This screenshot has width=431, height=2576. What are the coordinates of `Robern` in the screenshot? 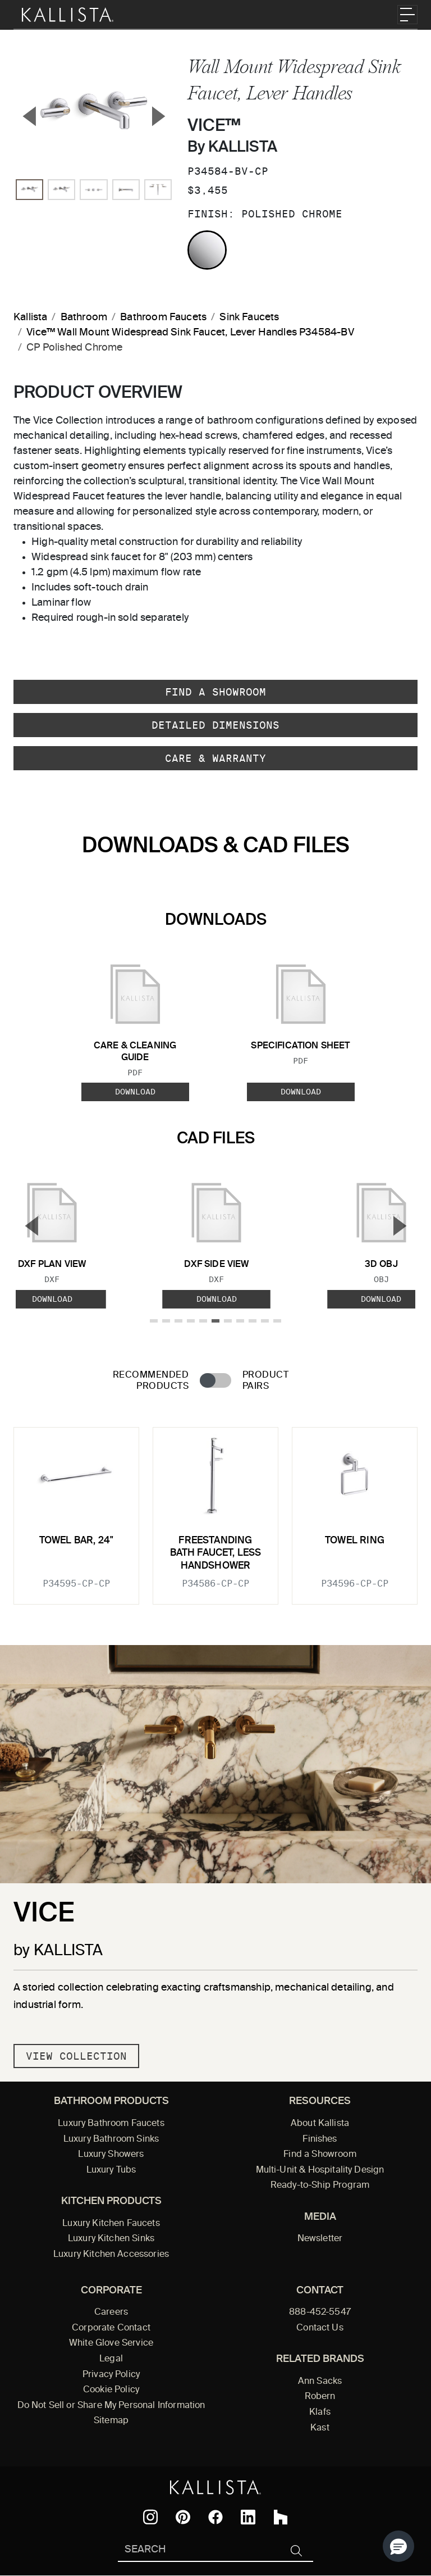 It's located at (320, 2396).